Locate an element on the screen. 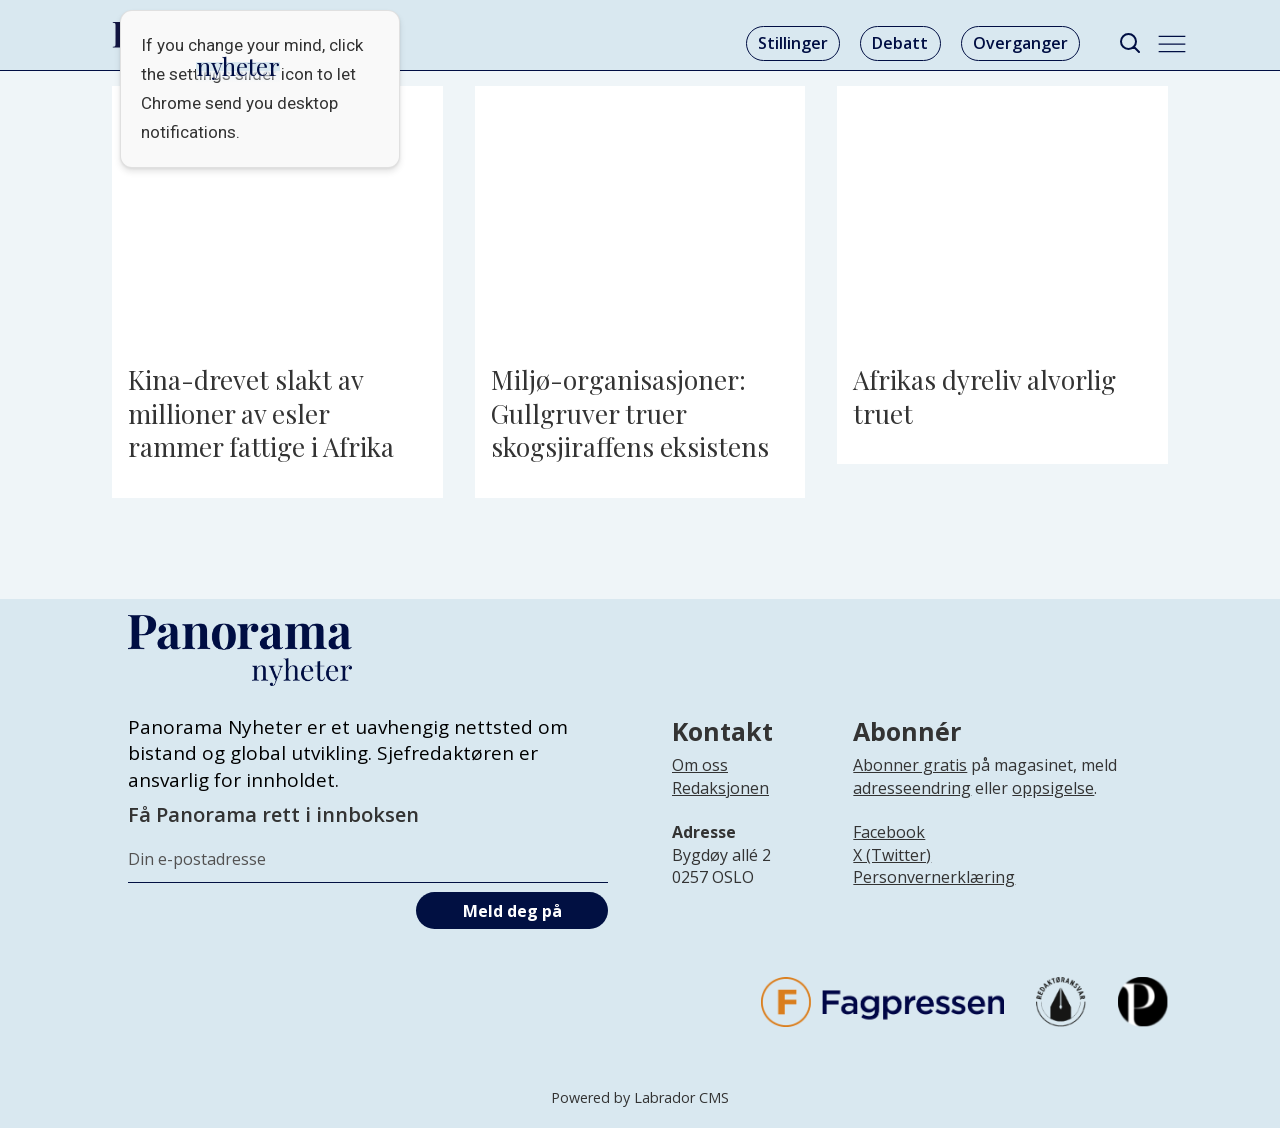 Image resolution: width=1280 pixels, height=1128 pixels. [Åpne meny] is located at coordinates (1172, 44).